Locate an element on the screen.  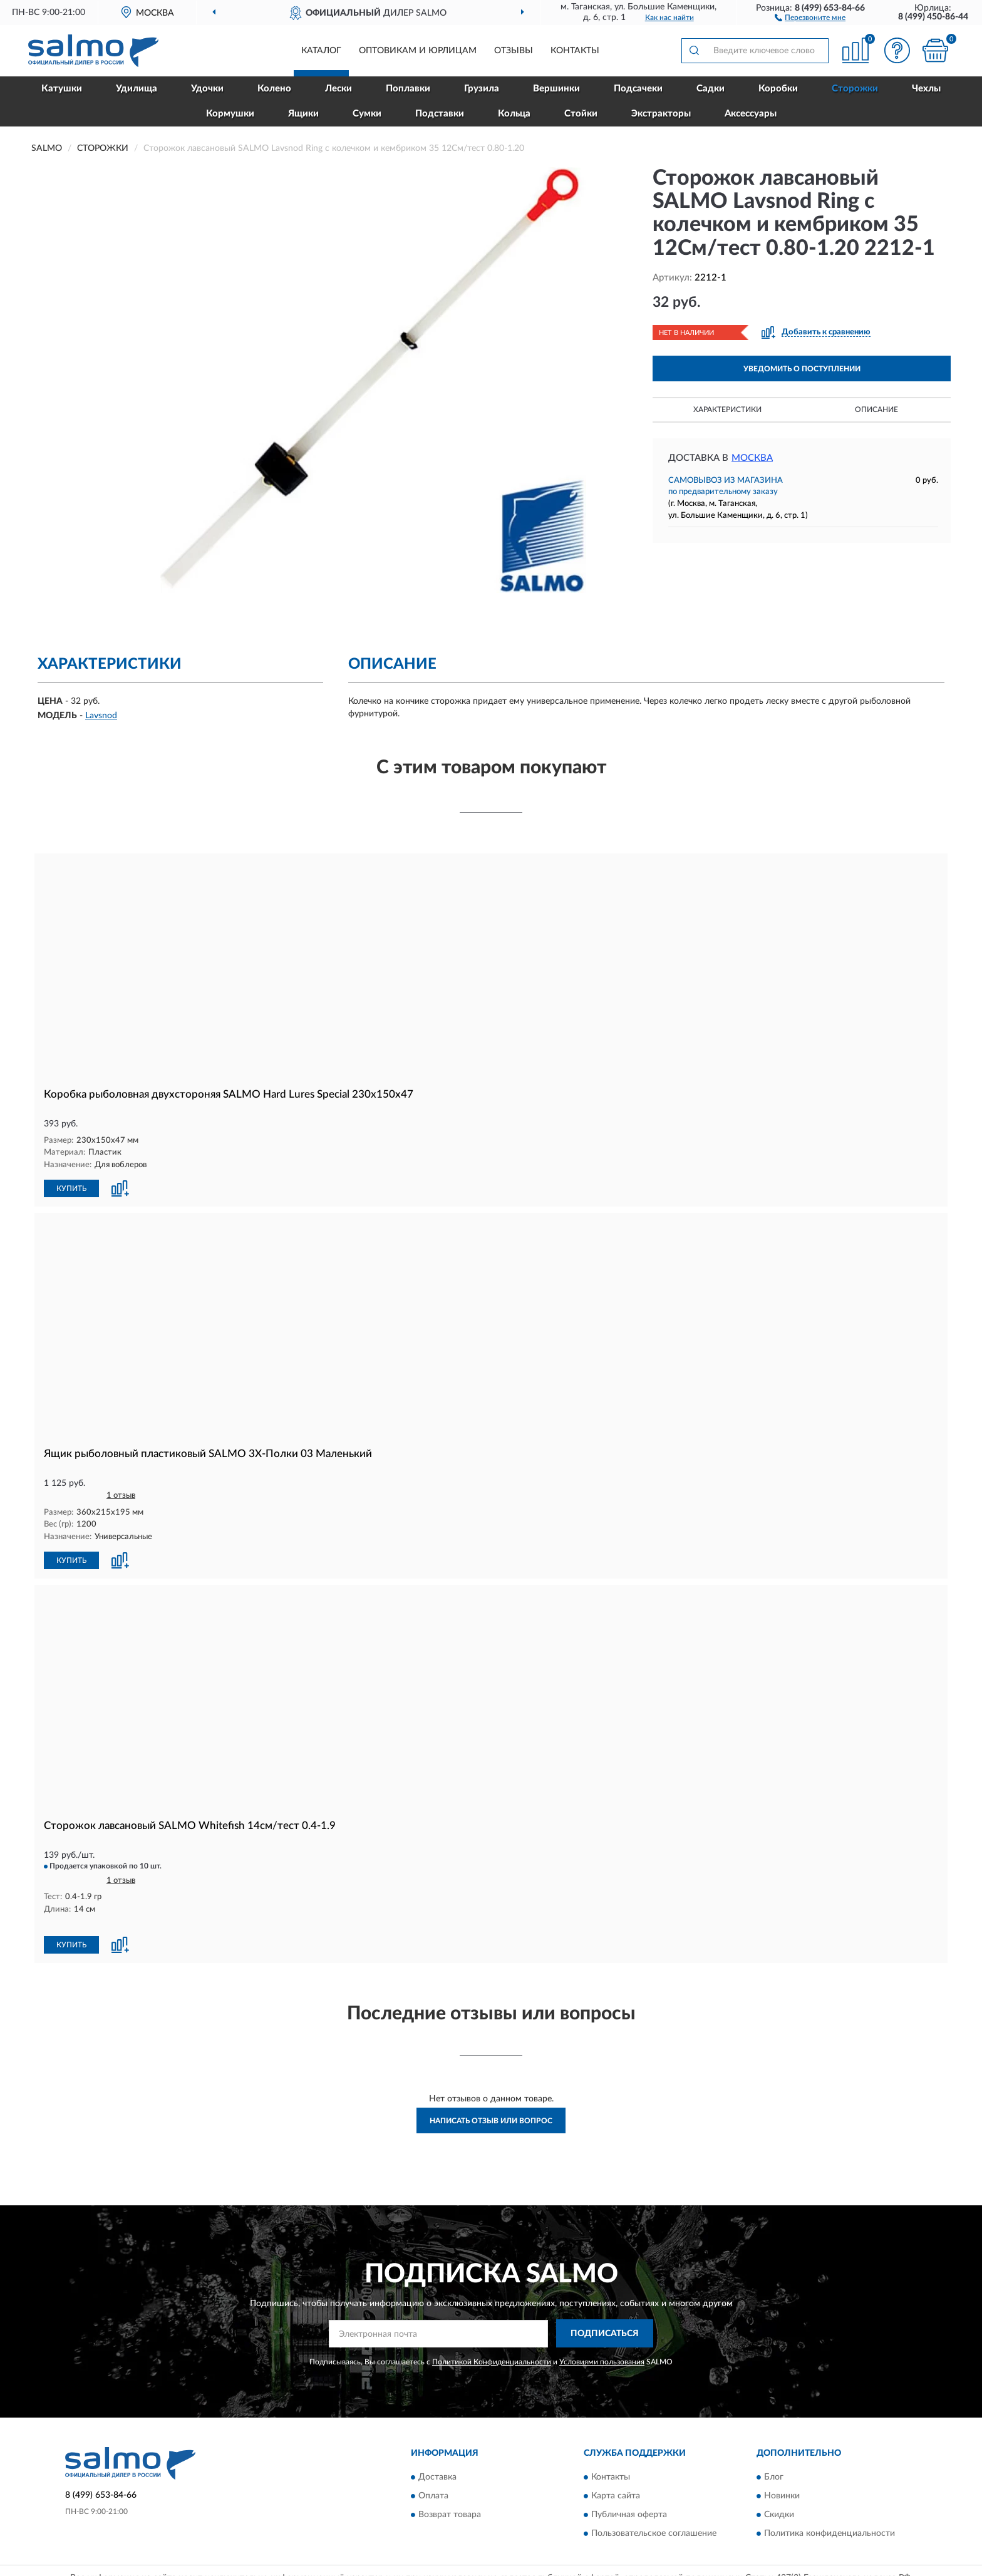
Карта сайта is located at coordinates (615, 2496).